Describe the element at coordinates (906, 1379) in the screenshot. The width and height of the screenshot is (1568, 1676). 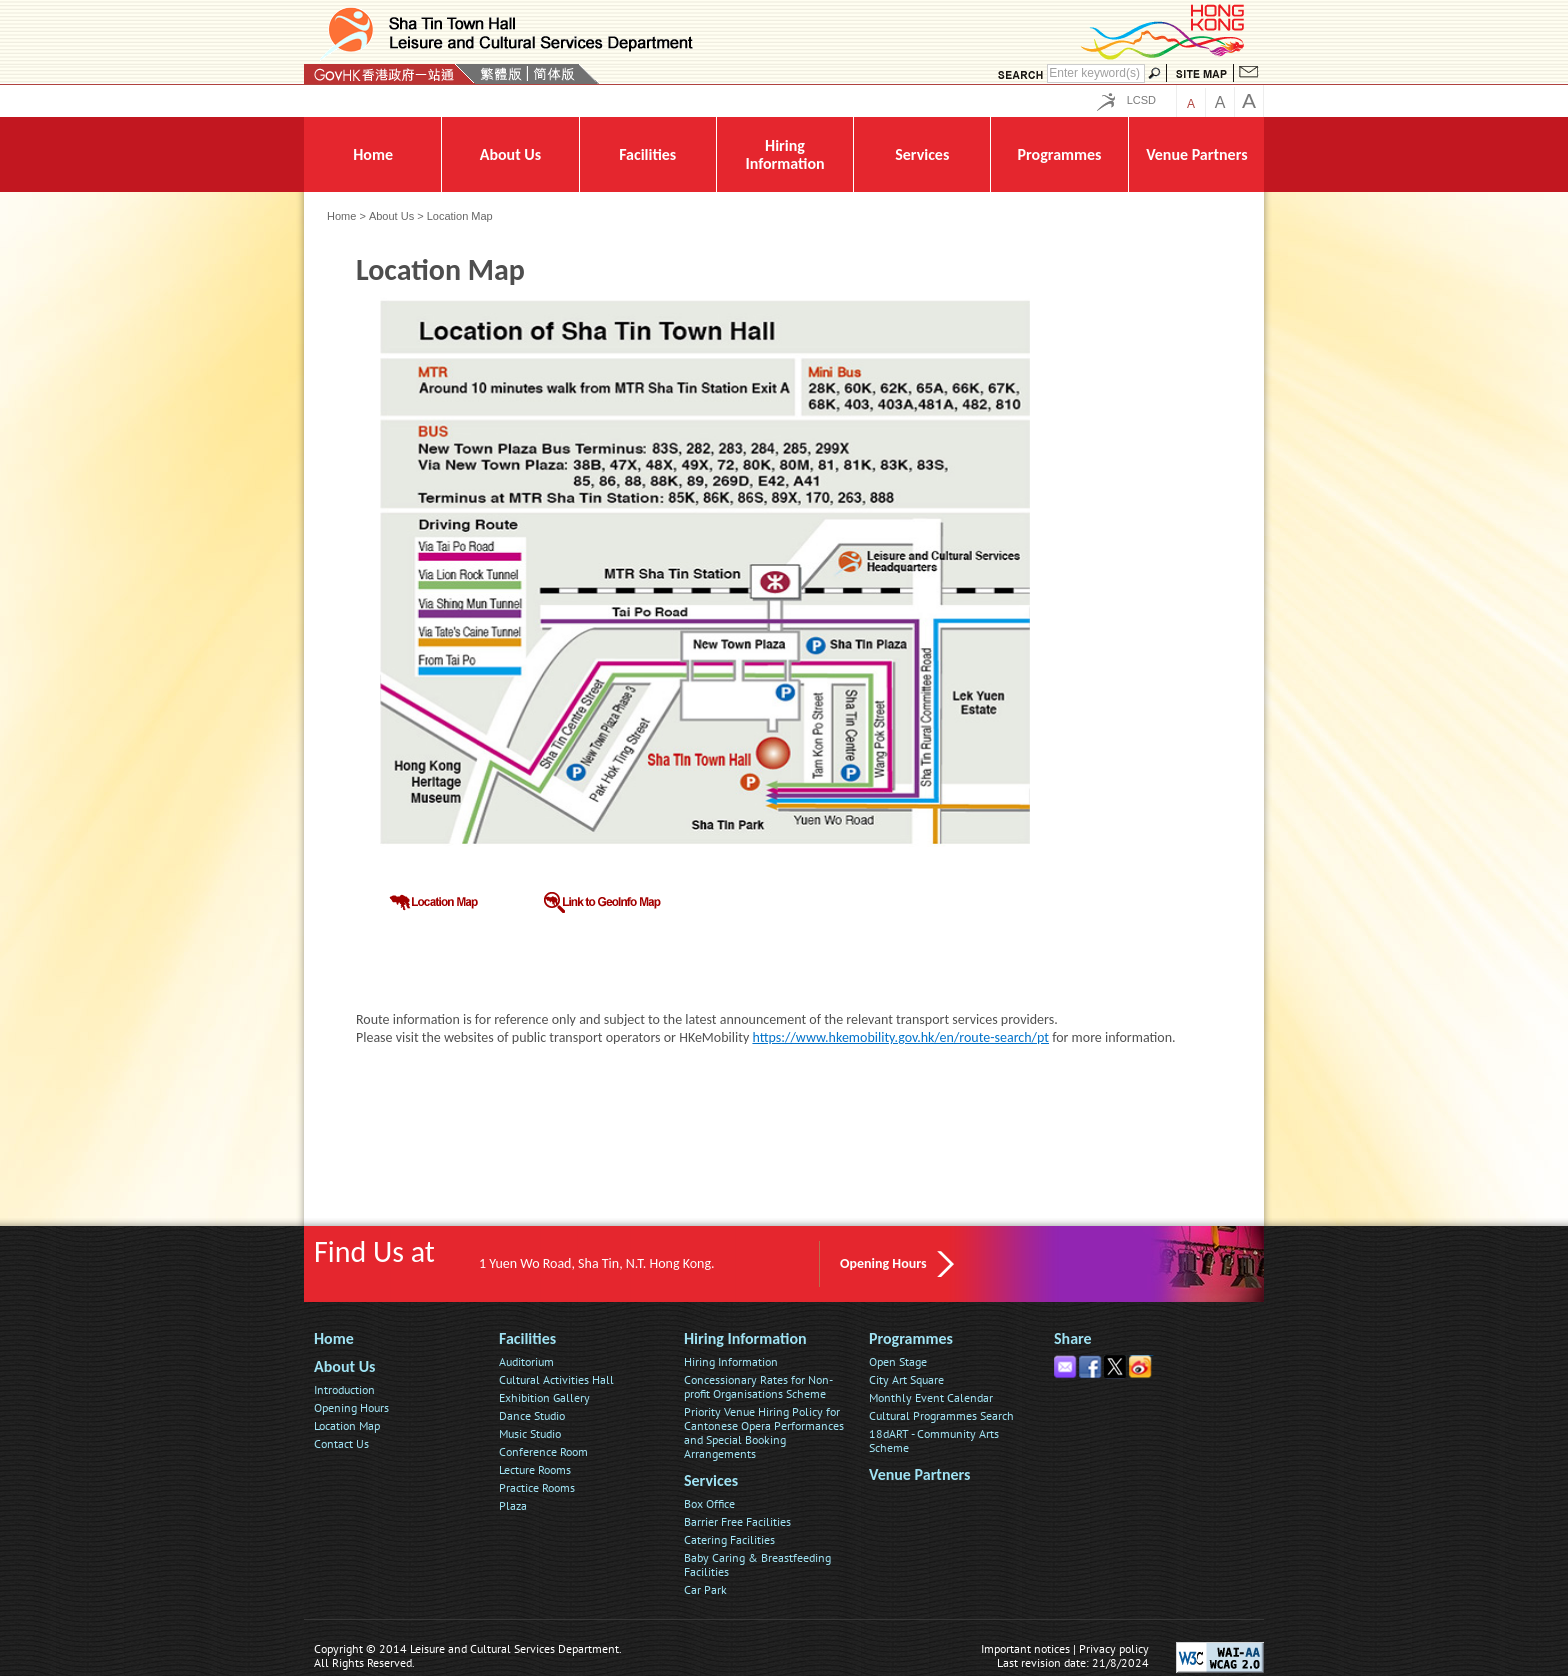
I see `City Art Square` at that location.